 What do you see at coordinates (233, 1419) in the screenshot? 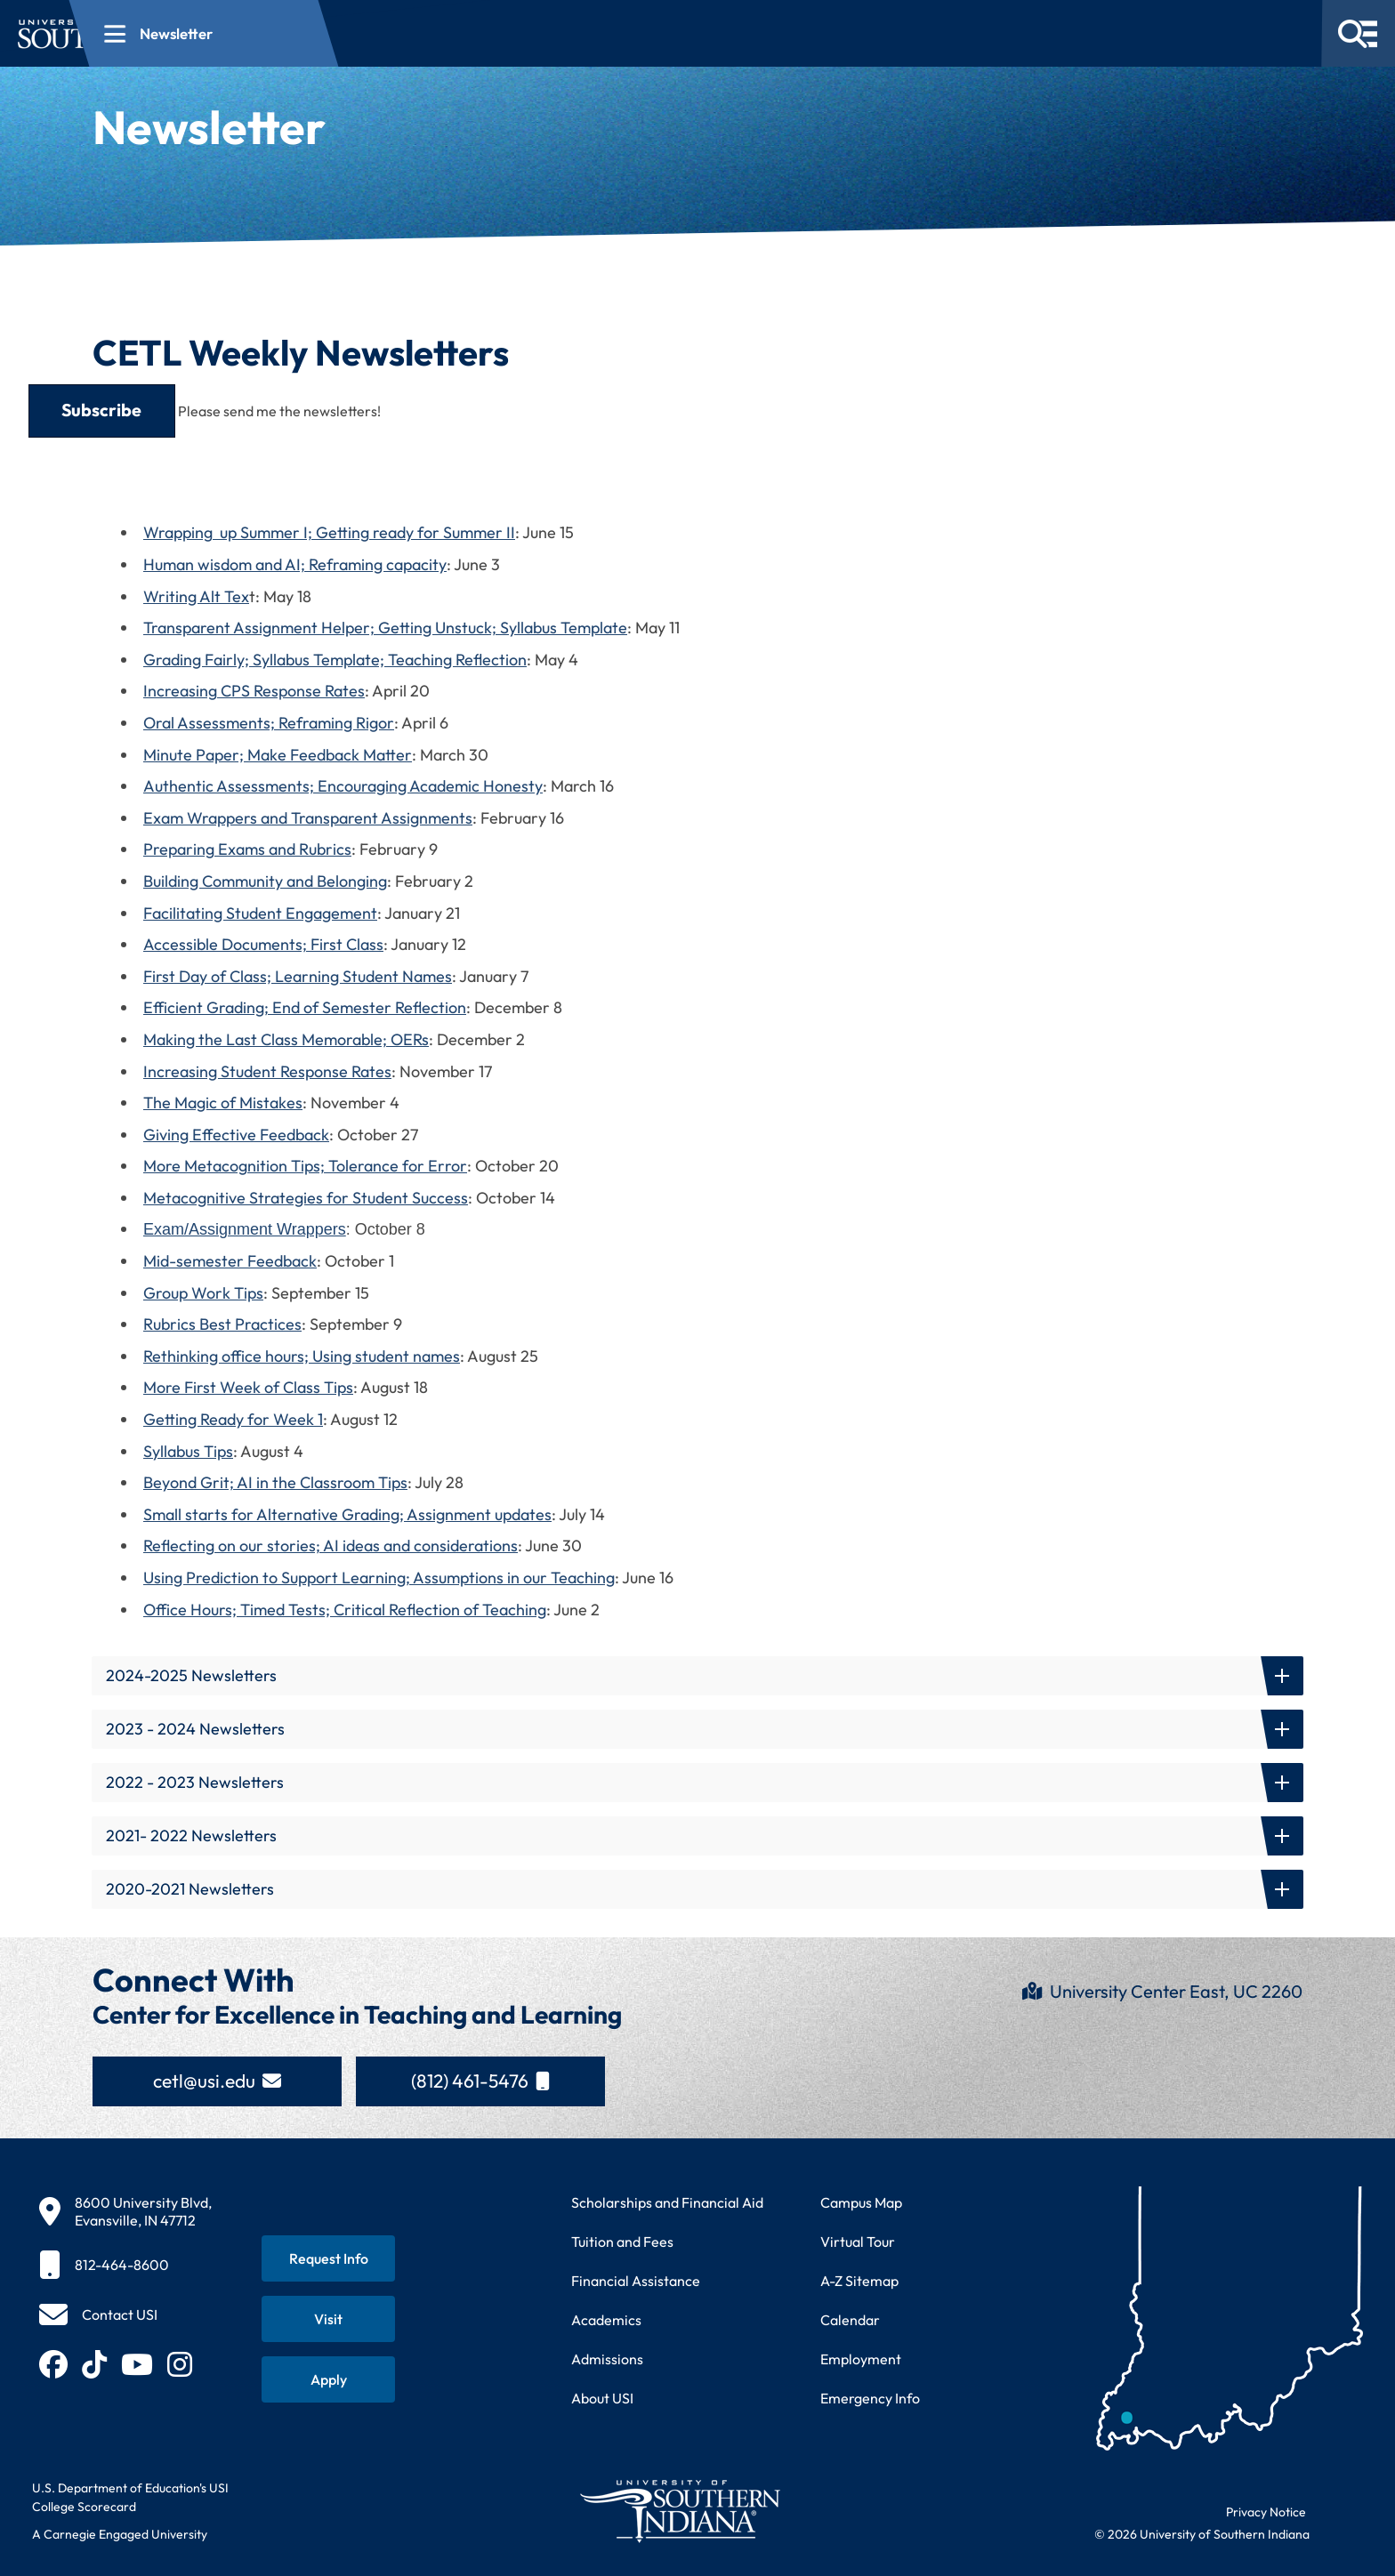
I see `Getting Ready for Week 1` at bounding box center [233, 1419].